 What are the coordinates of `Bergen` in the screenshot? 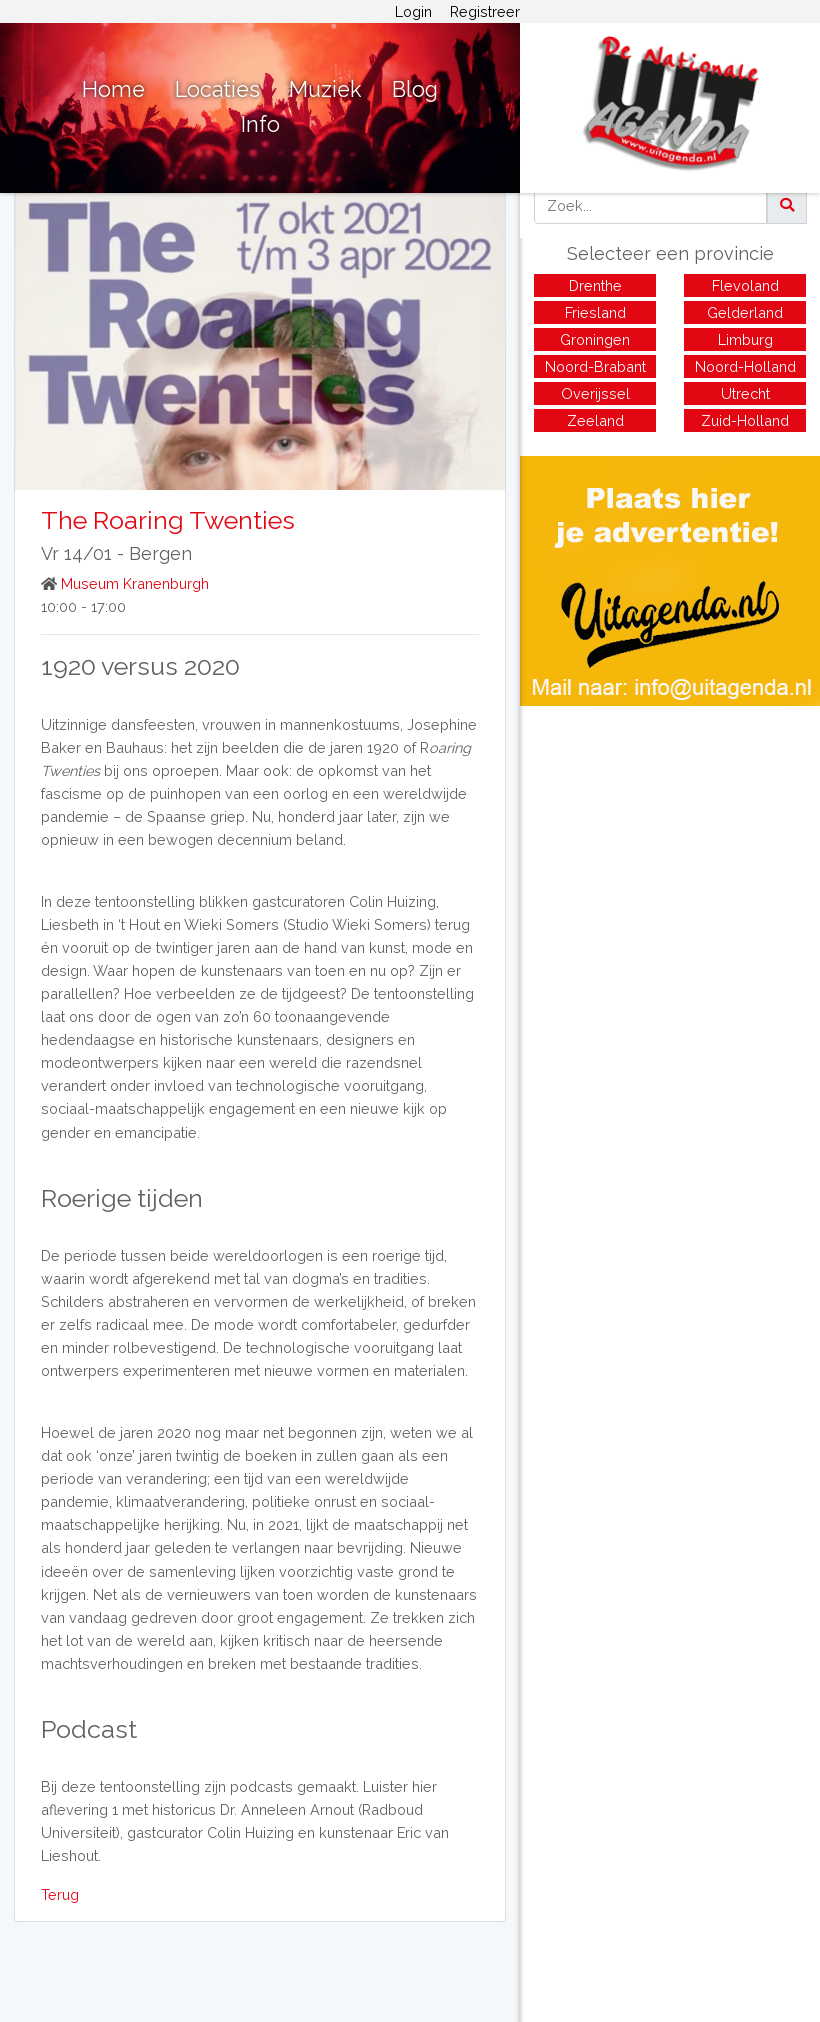 It's located at (160, 553).